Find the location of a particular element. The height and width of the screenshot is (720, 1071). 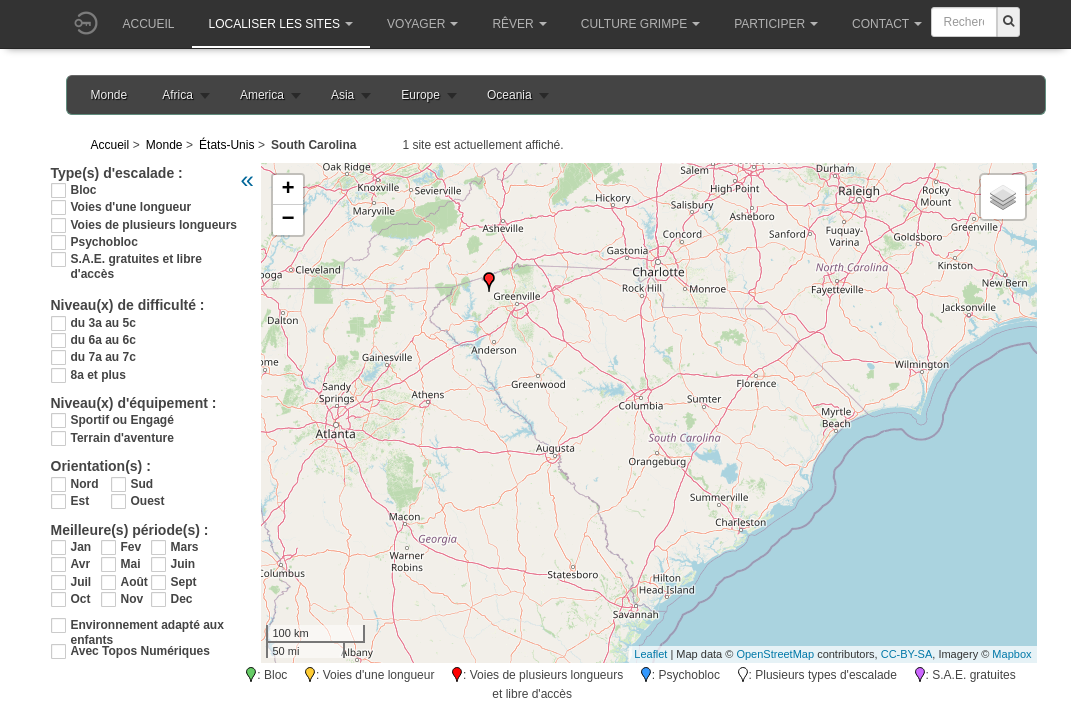

Jan is located at coordinates (81, 547).